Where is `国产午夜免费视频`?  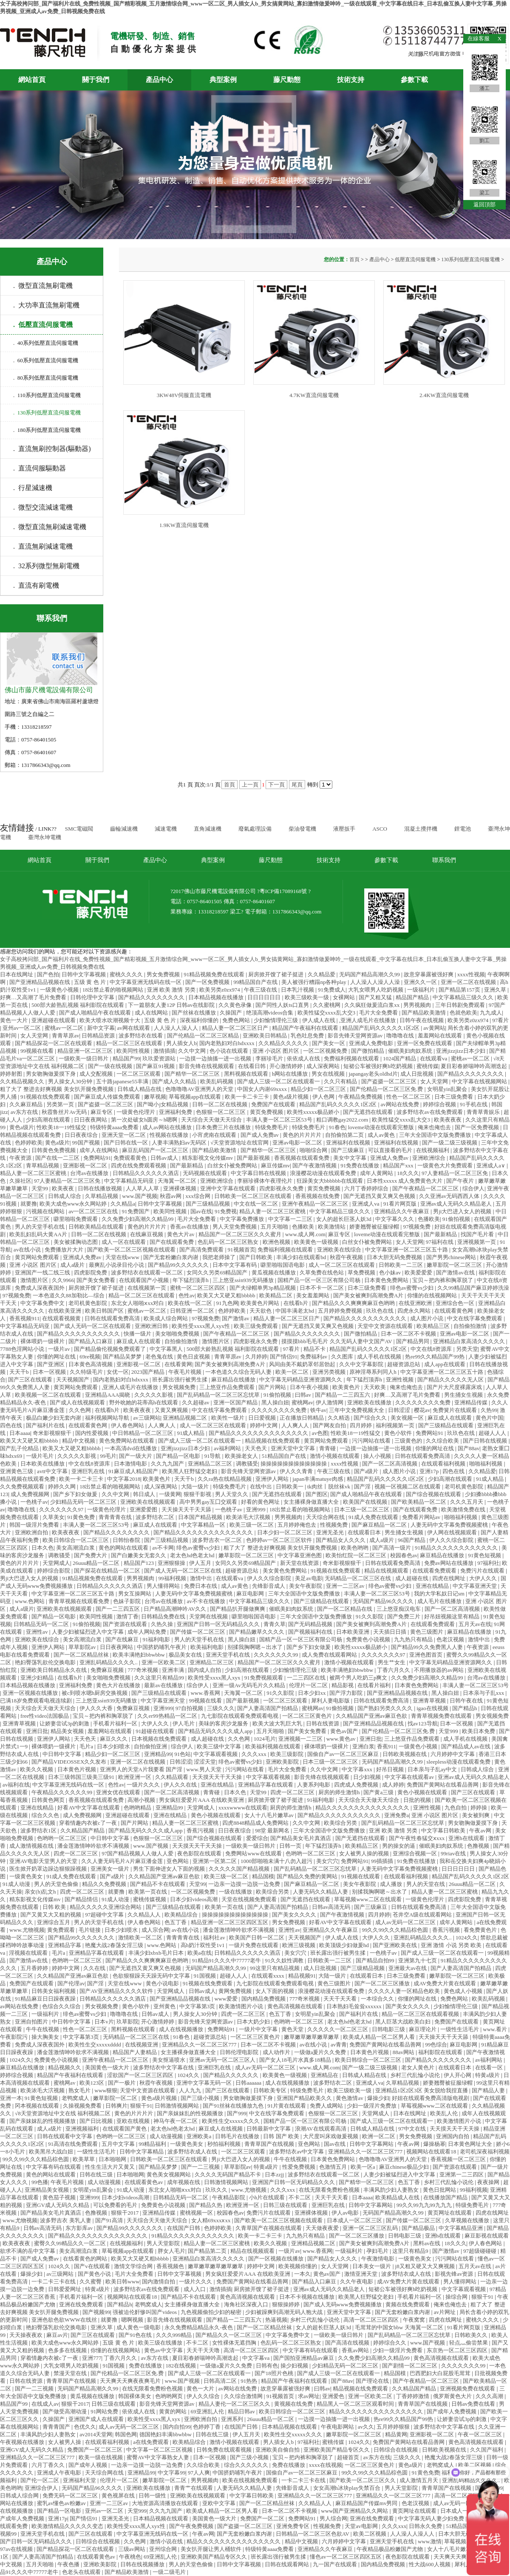 国产午夜免费视频 is located at coordinates (192, 2526).